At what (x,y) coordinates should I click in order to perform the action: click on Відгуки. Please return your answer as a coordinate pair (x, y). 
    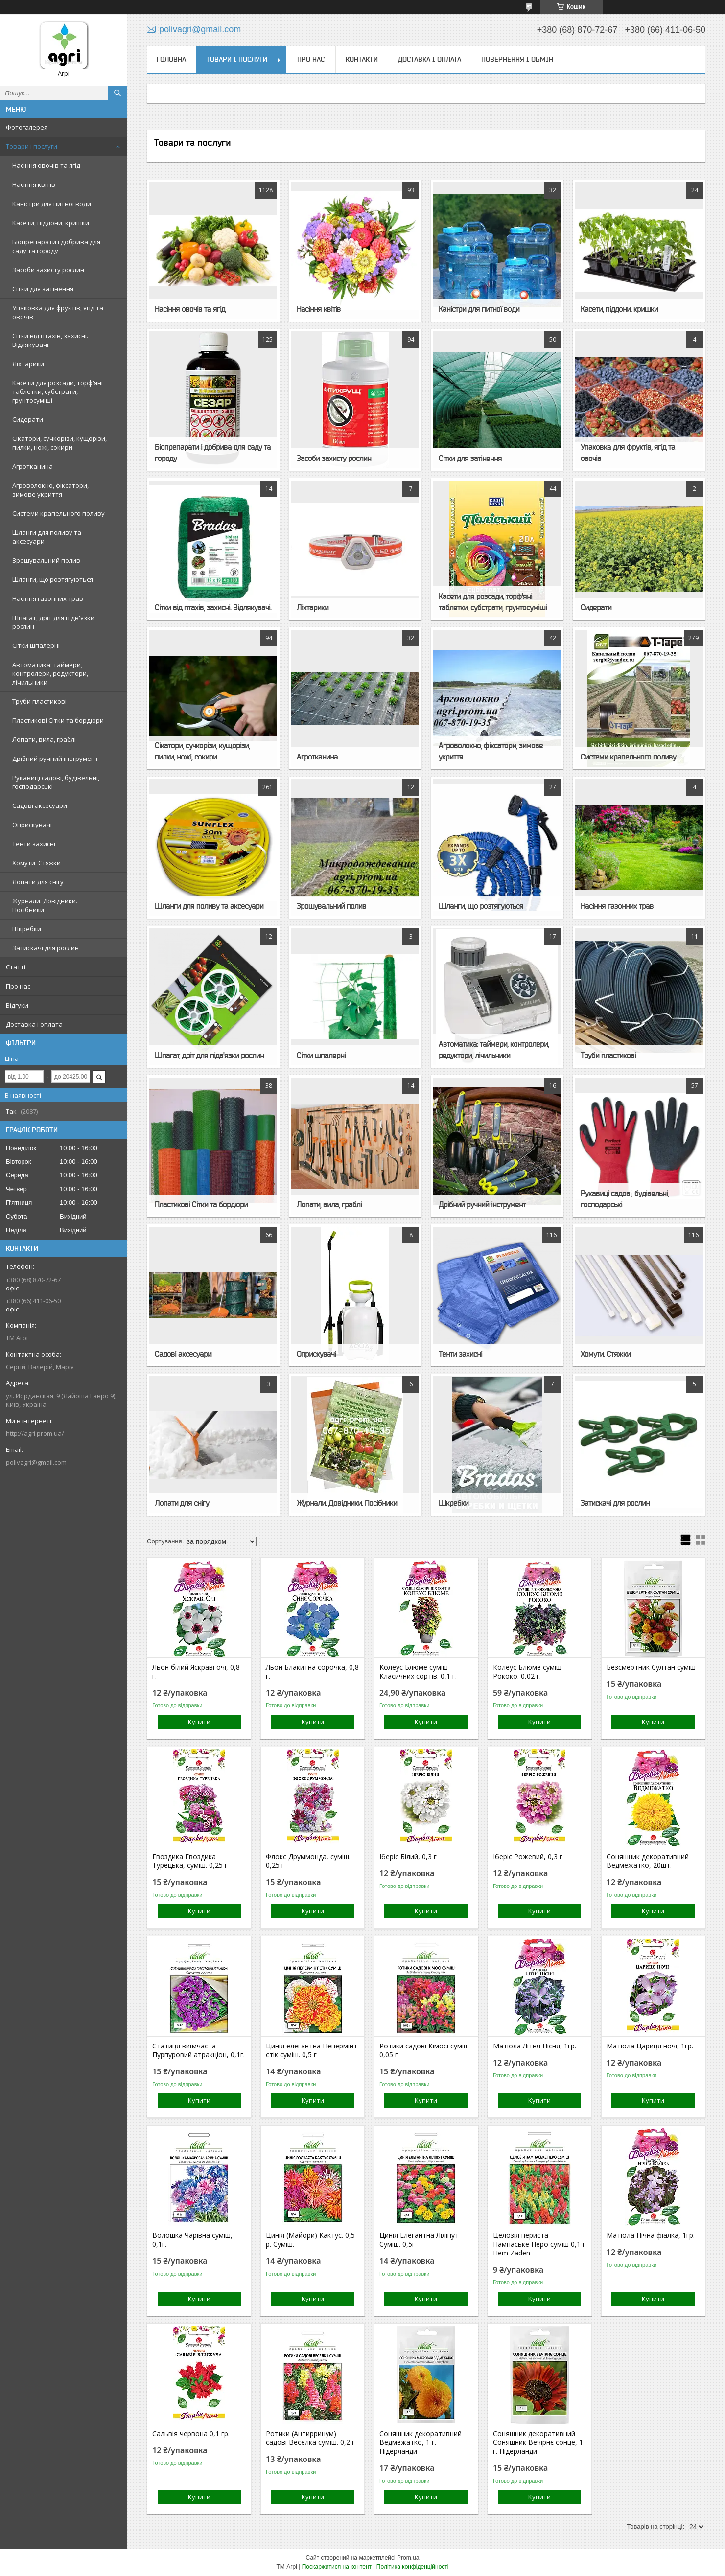
    Looking at the image, I should click on (17, 1005).